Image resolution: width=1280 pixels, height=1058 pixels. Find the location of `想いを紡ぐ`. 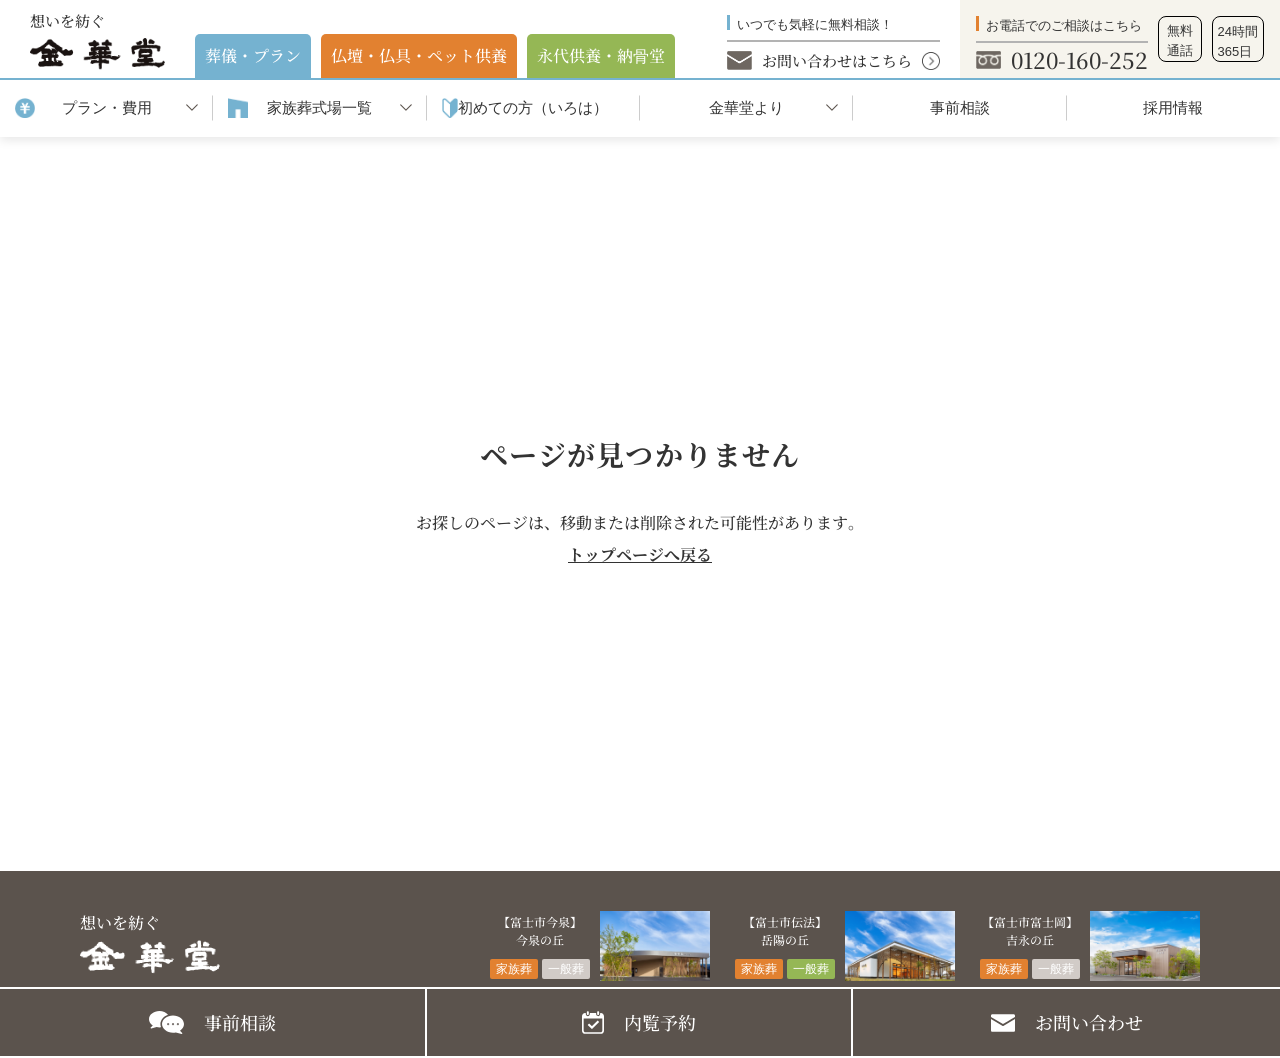

想いを紡ぐ is located at coordinates (97, 40).